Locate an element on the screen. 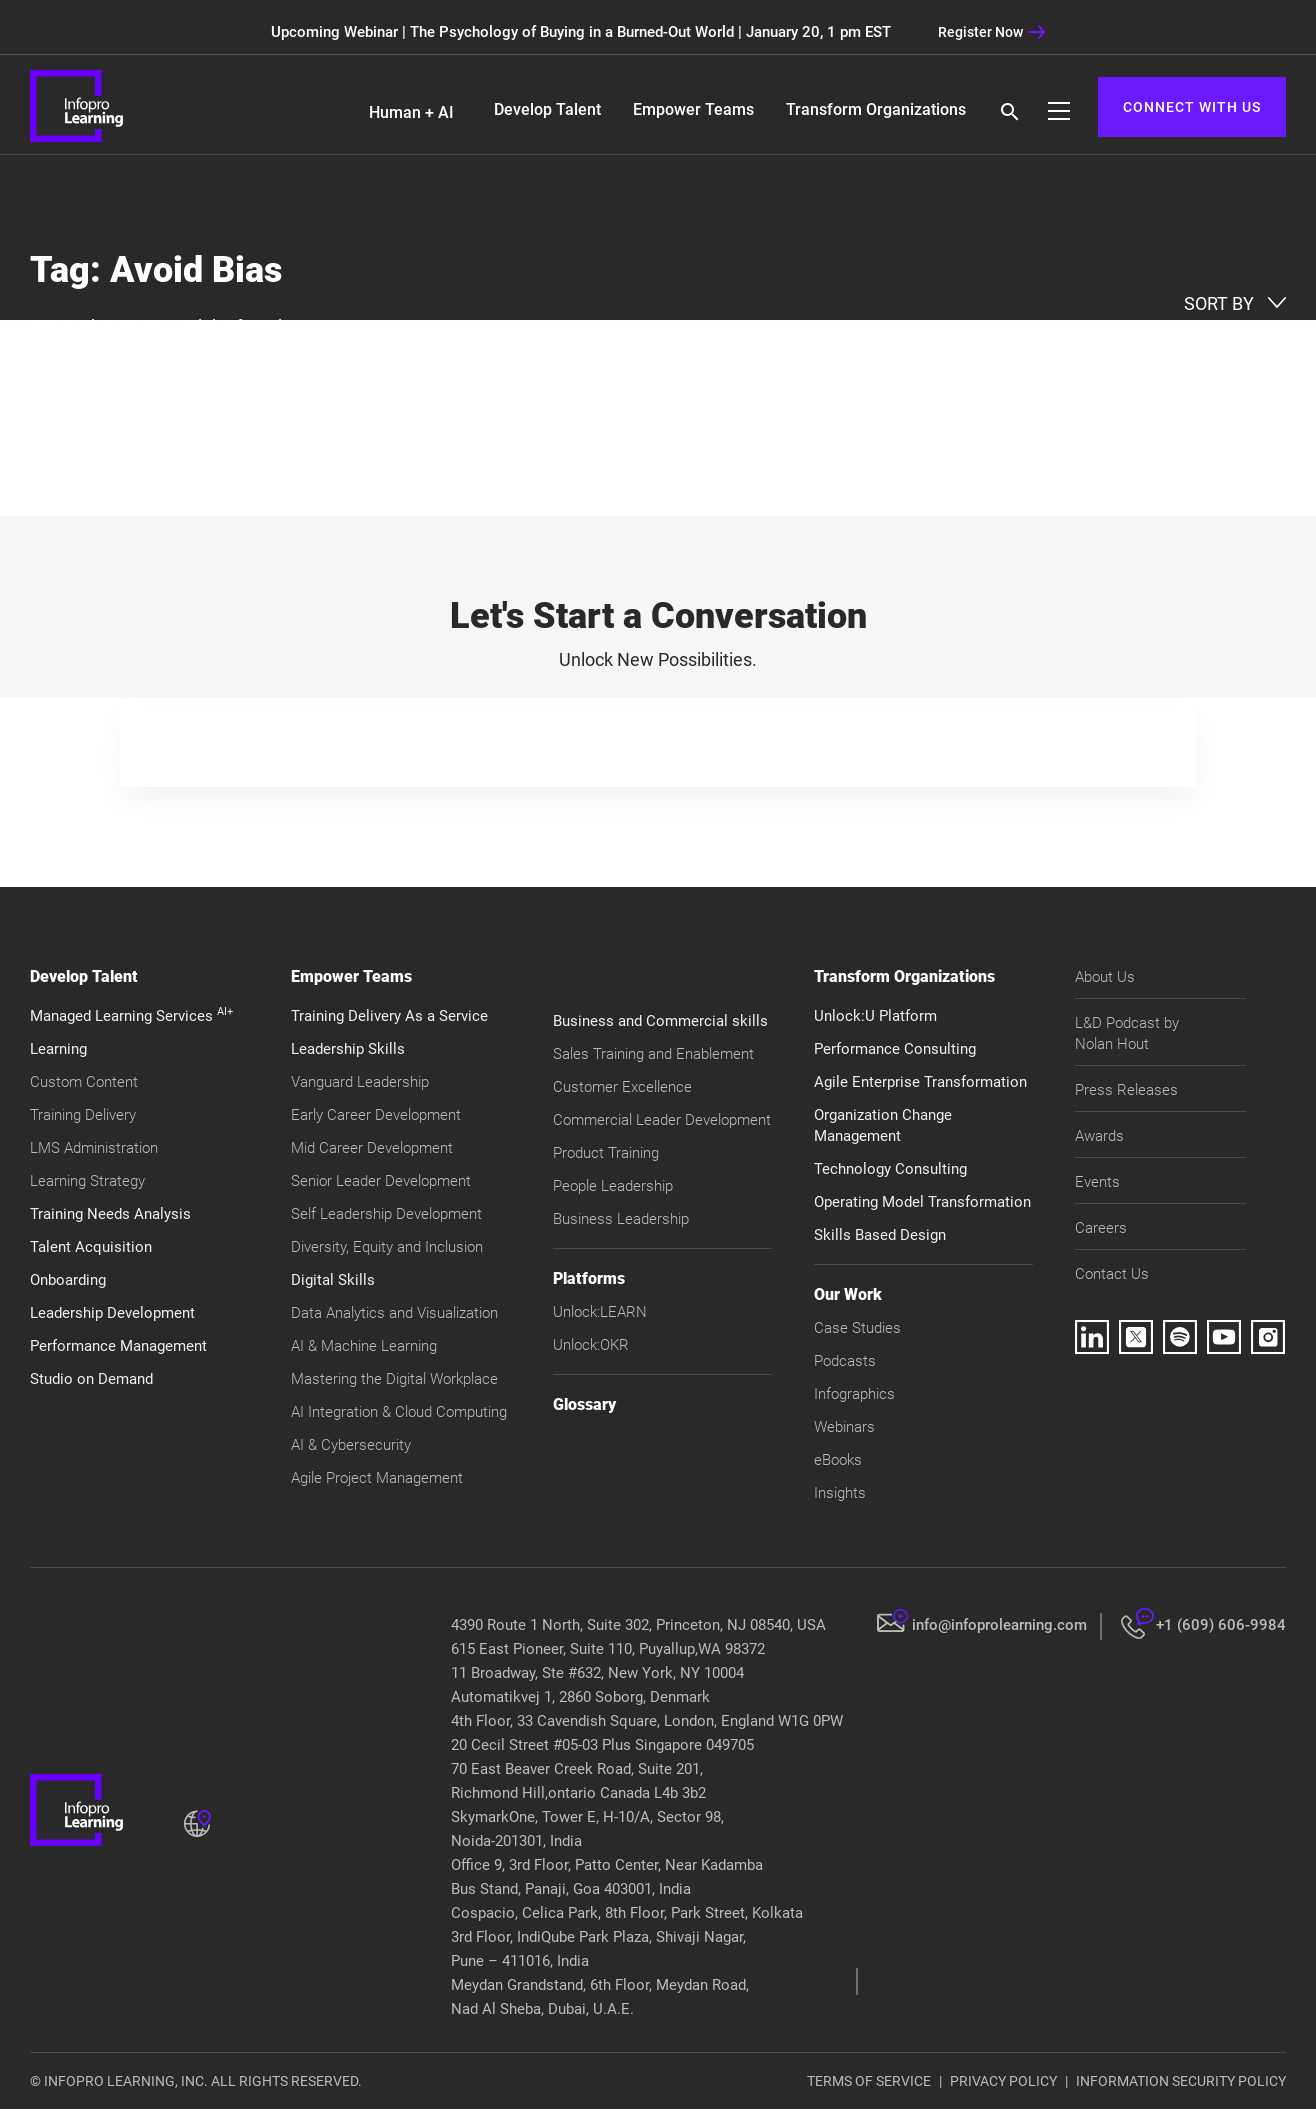 The height and width of the screenshot is (2109, 1316). Register Now is located at coordinates (992, 32).